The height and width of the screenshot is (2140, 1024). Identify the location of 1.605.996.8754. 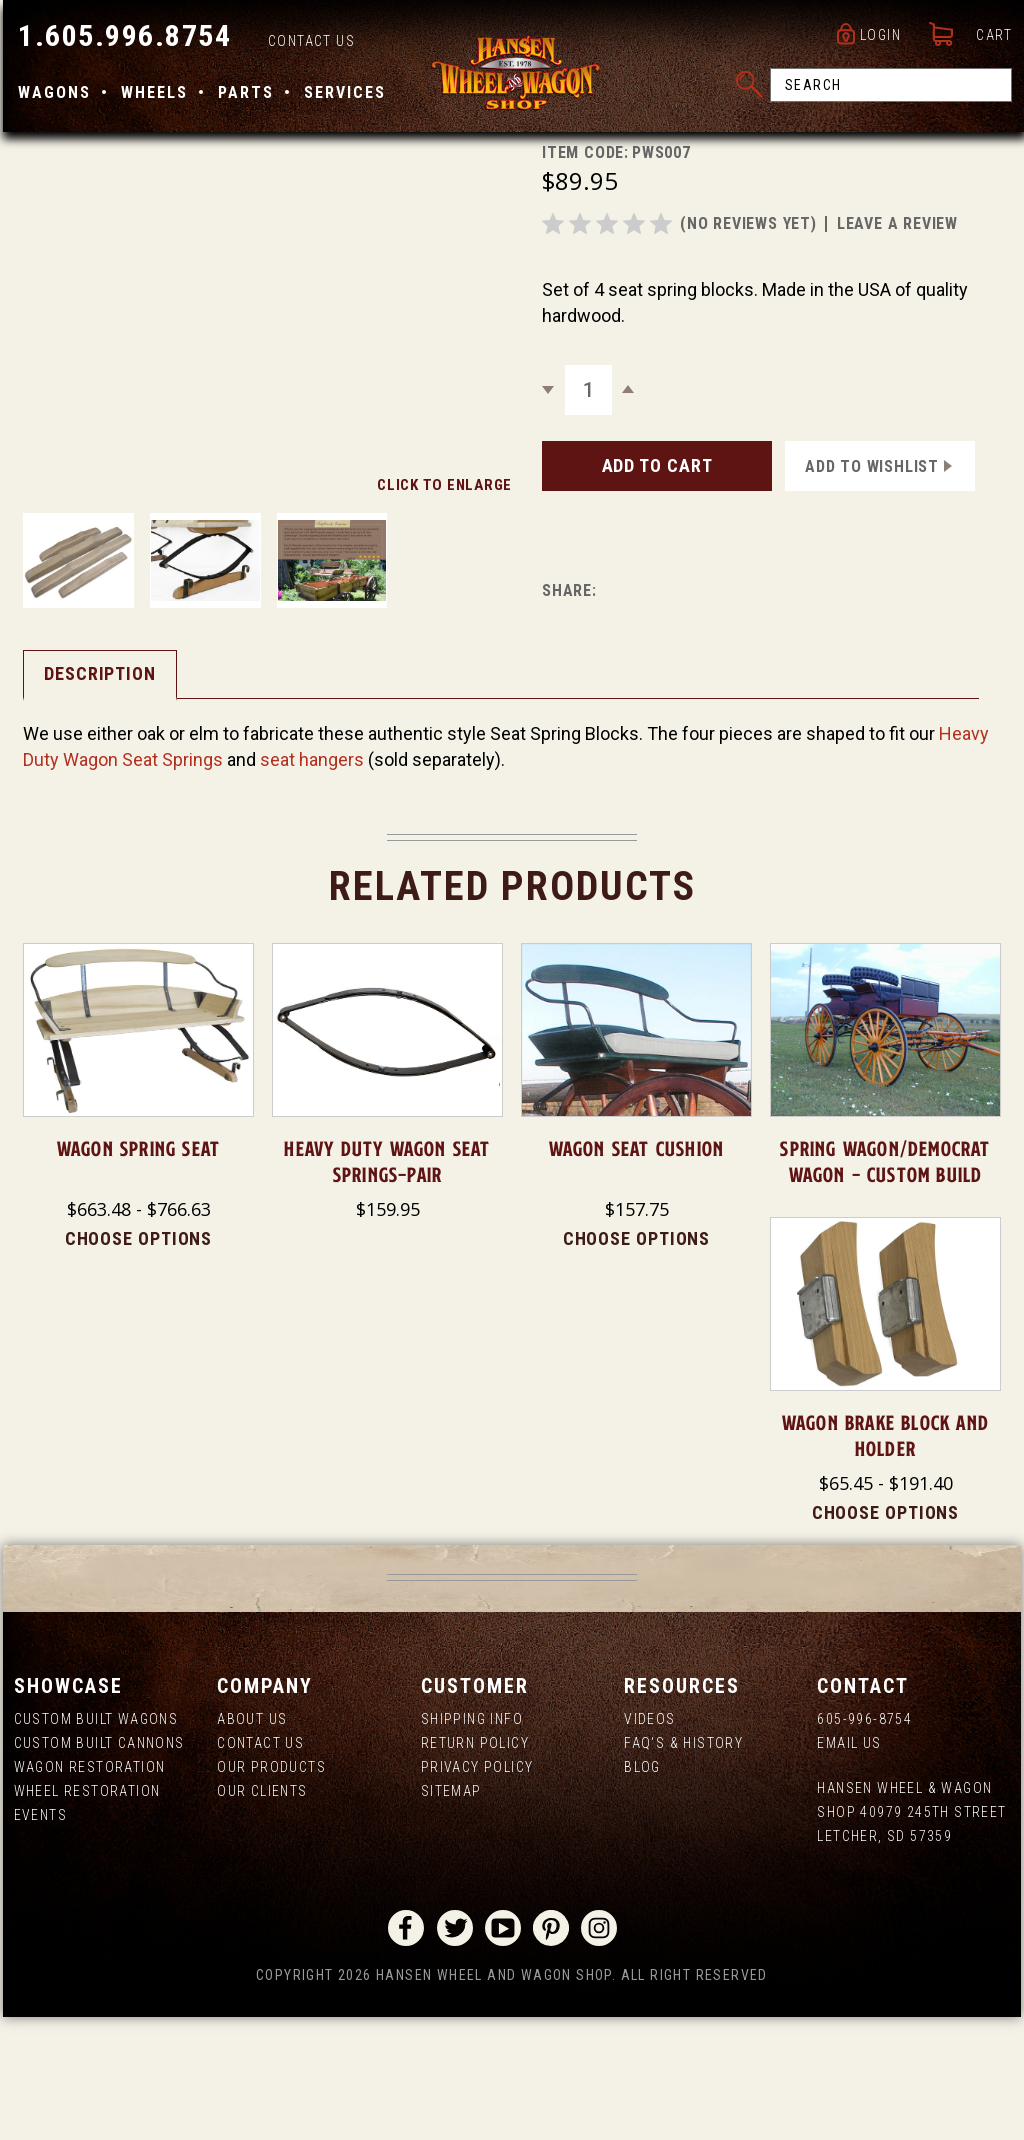
(121, 40).